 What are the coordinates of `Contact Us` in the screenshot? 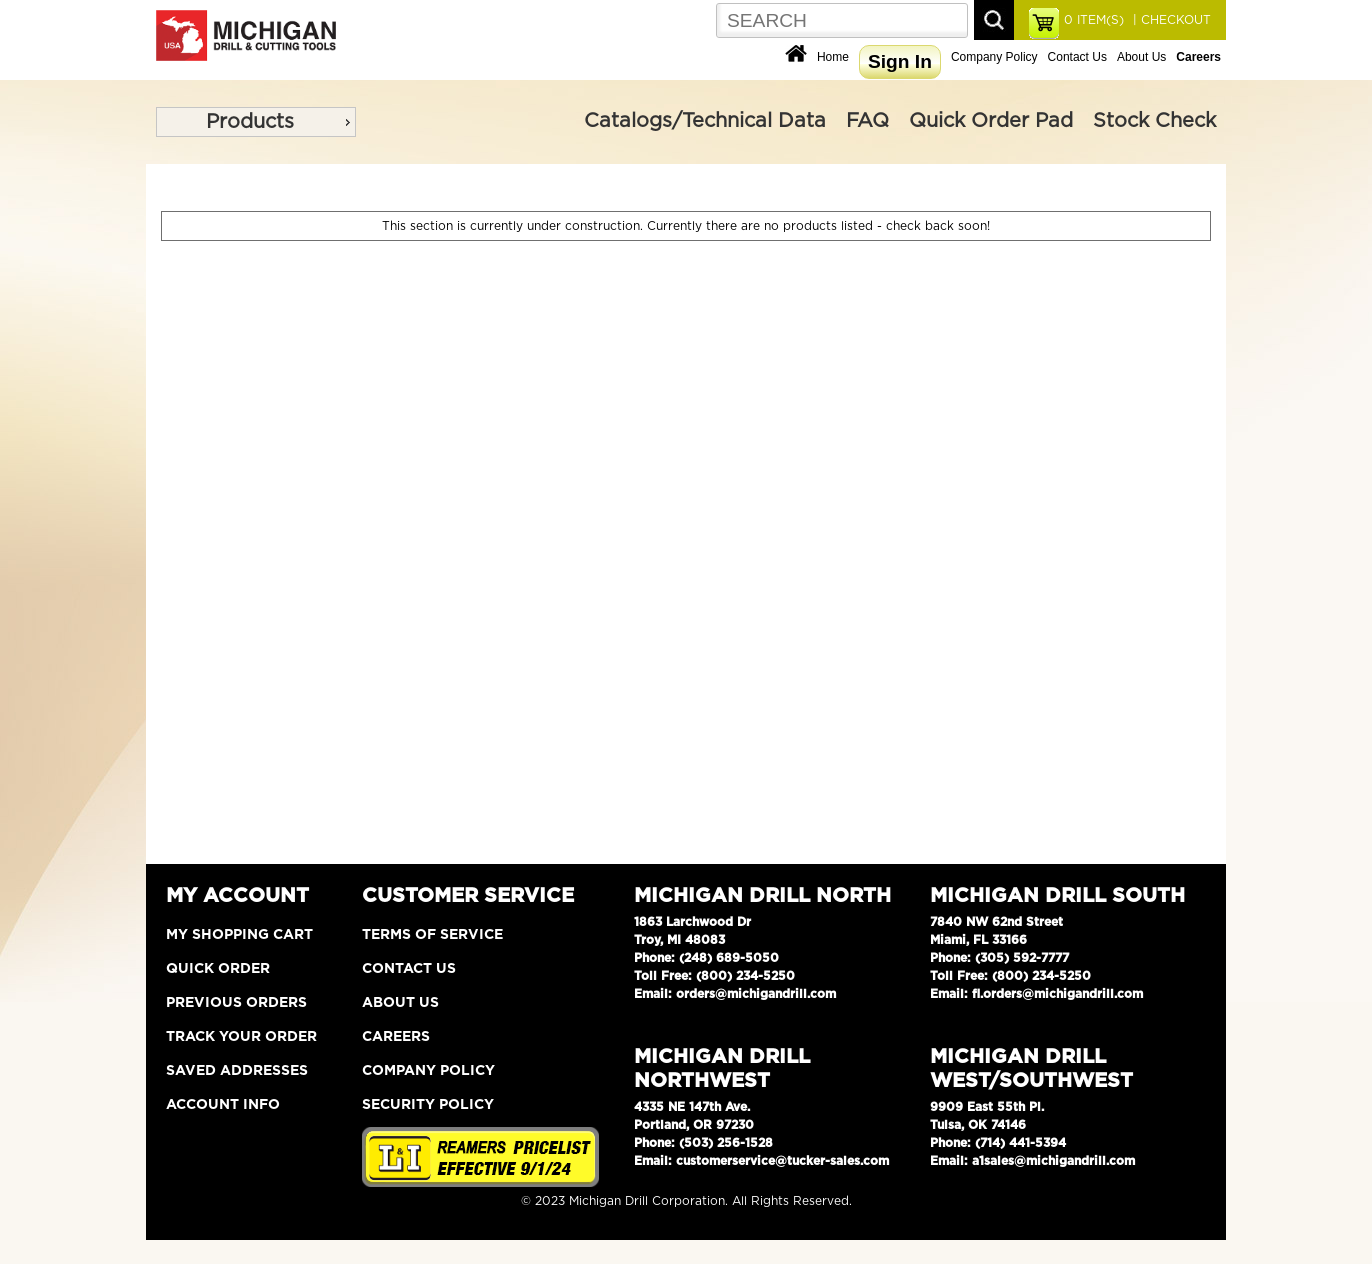 It's located at (1077, 57).